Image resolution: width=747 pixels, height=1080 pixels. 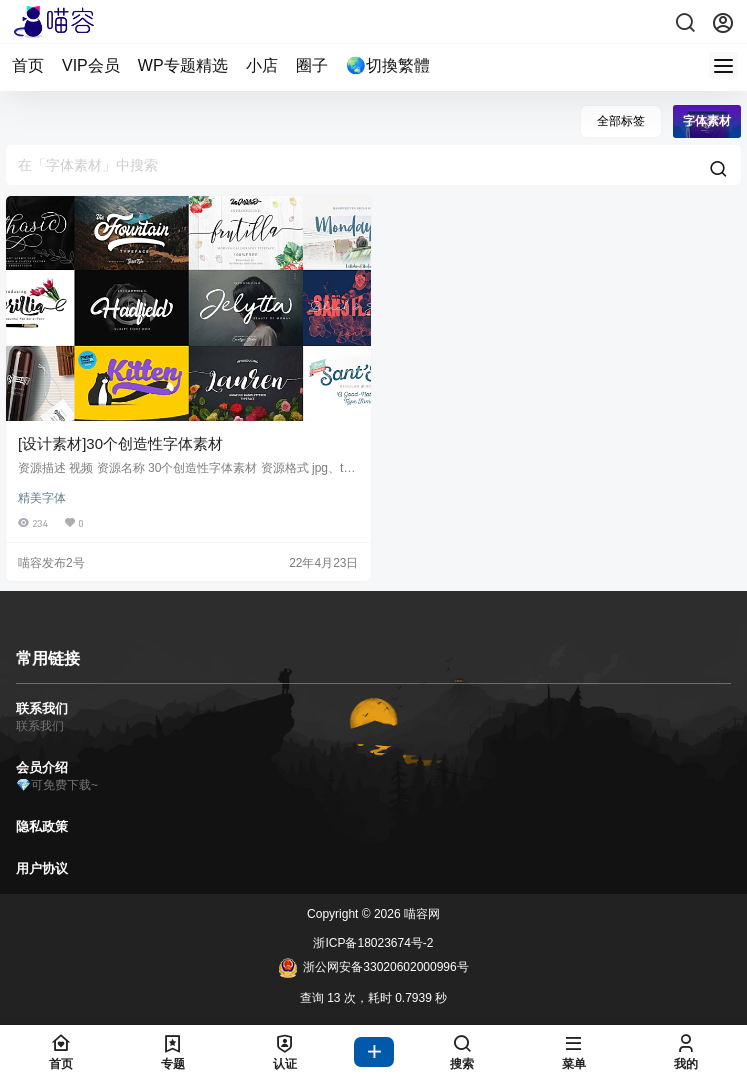 What do you see at coordinates (42, 498) in the screenshot?
I see `精美字体` at bounding box center [42, 498].